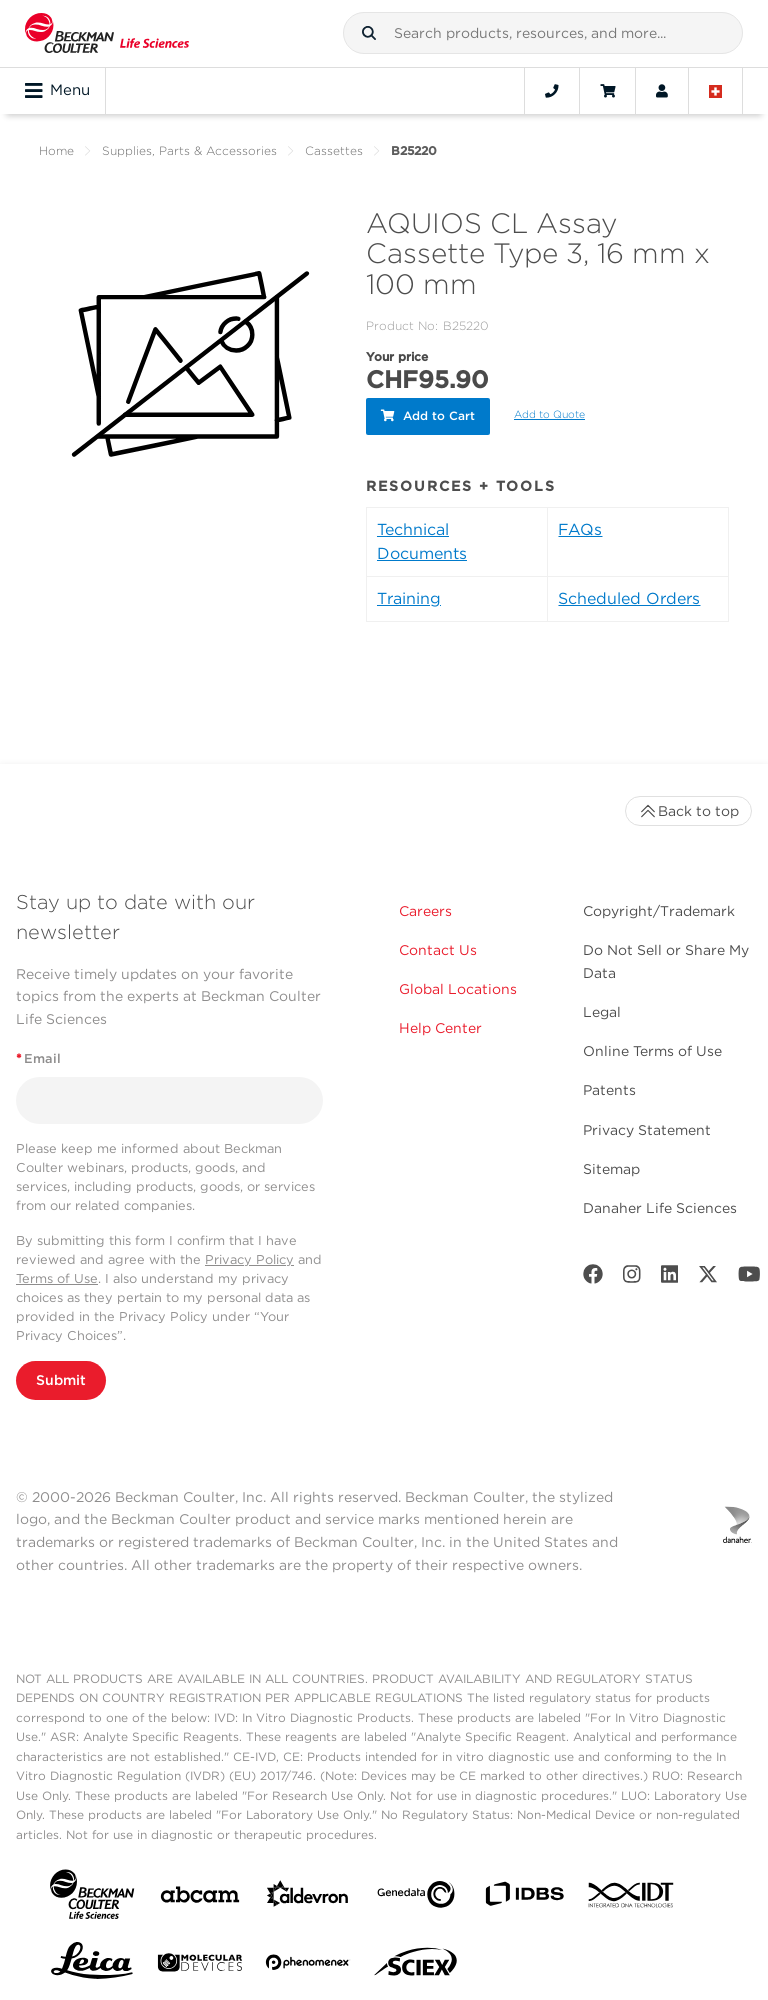  I want to click on [IDBS], so click(524, 1895).